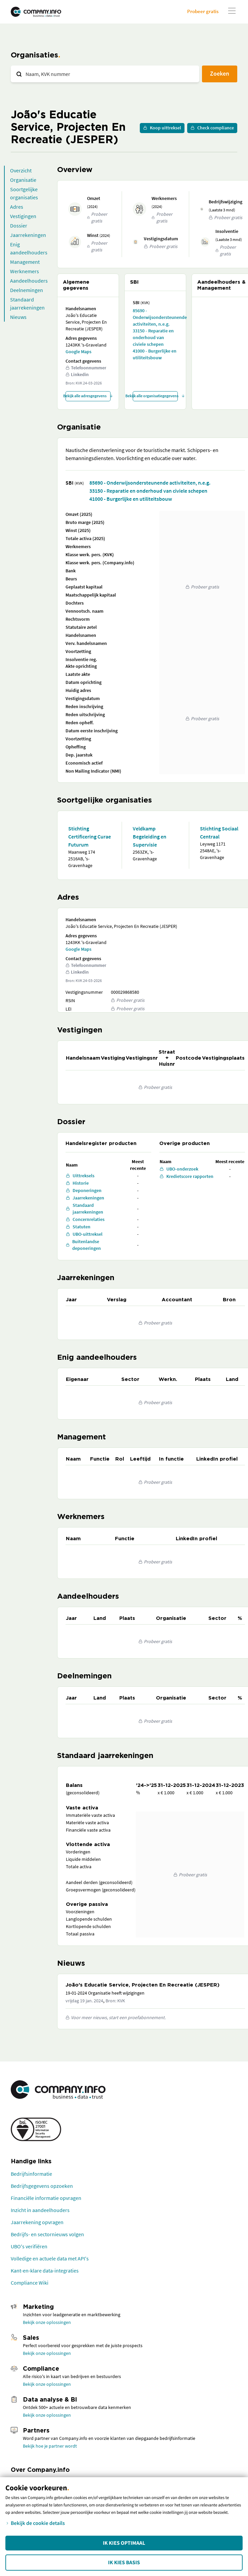 Image resolution: width=248 pixels, height=2576 pixels. I want to click on Probeer gratis, so click(202, 11).